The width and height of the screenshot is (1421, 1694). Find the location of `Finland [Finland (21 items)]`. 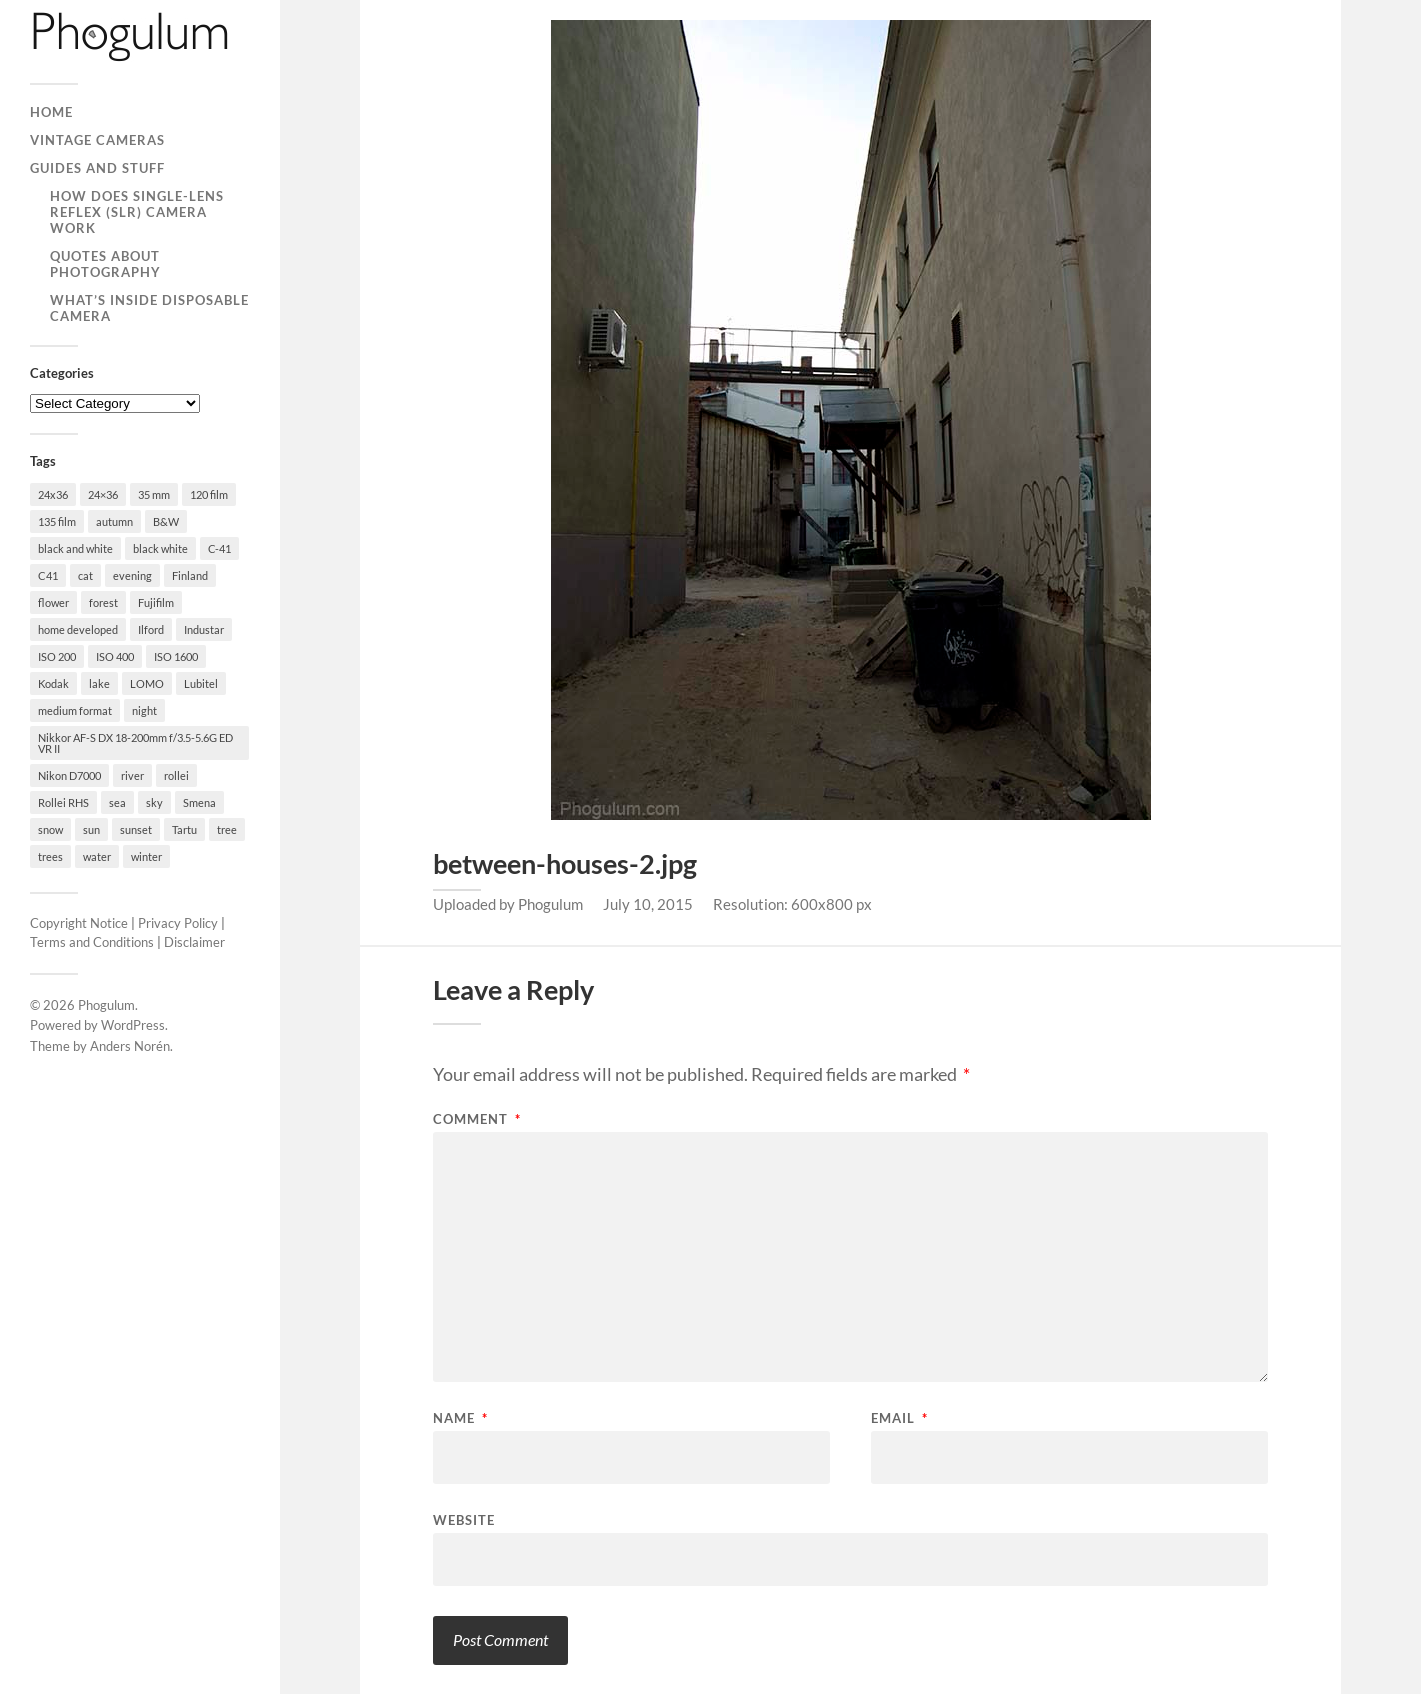

Finland [Finland (21 items)] is located at coordinates (190, 575).